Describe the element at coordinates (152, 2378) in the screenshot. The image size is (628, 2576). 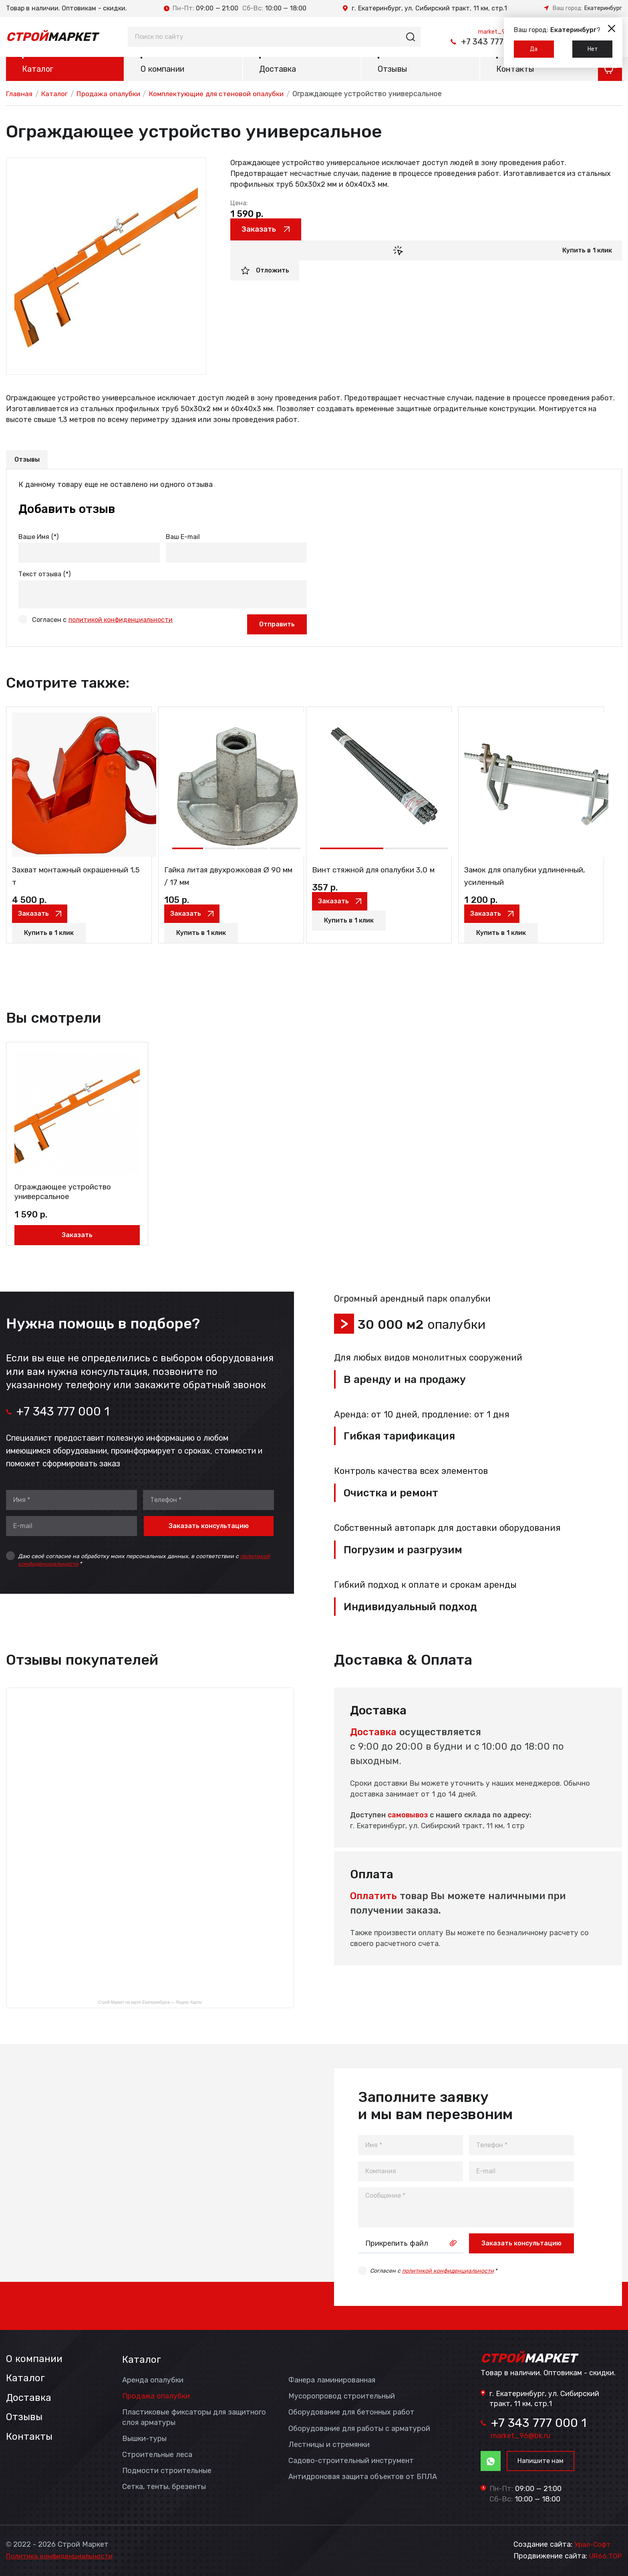
I see `Аренда опалубки` at that location.